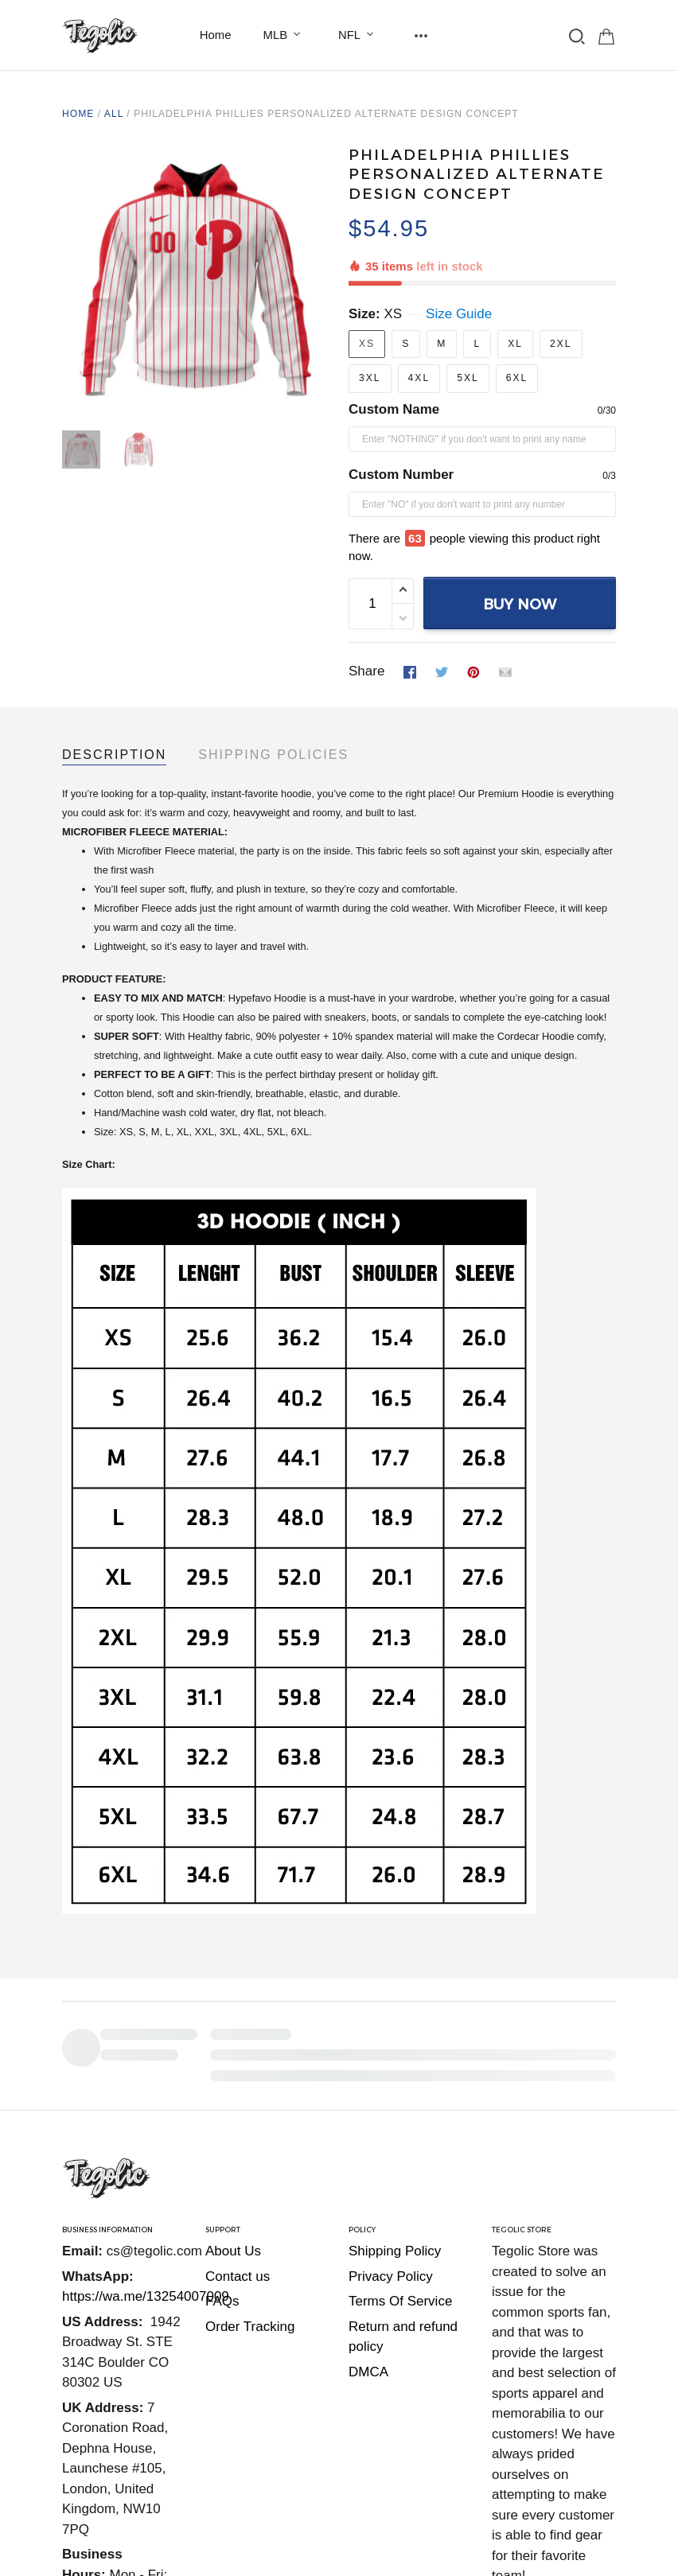 Image resolution: width=678 pixels, height=2576 pixels. I want to click on MLB, so click(285, 35).